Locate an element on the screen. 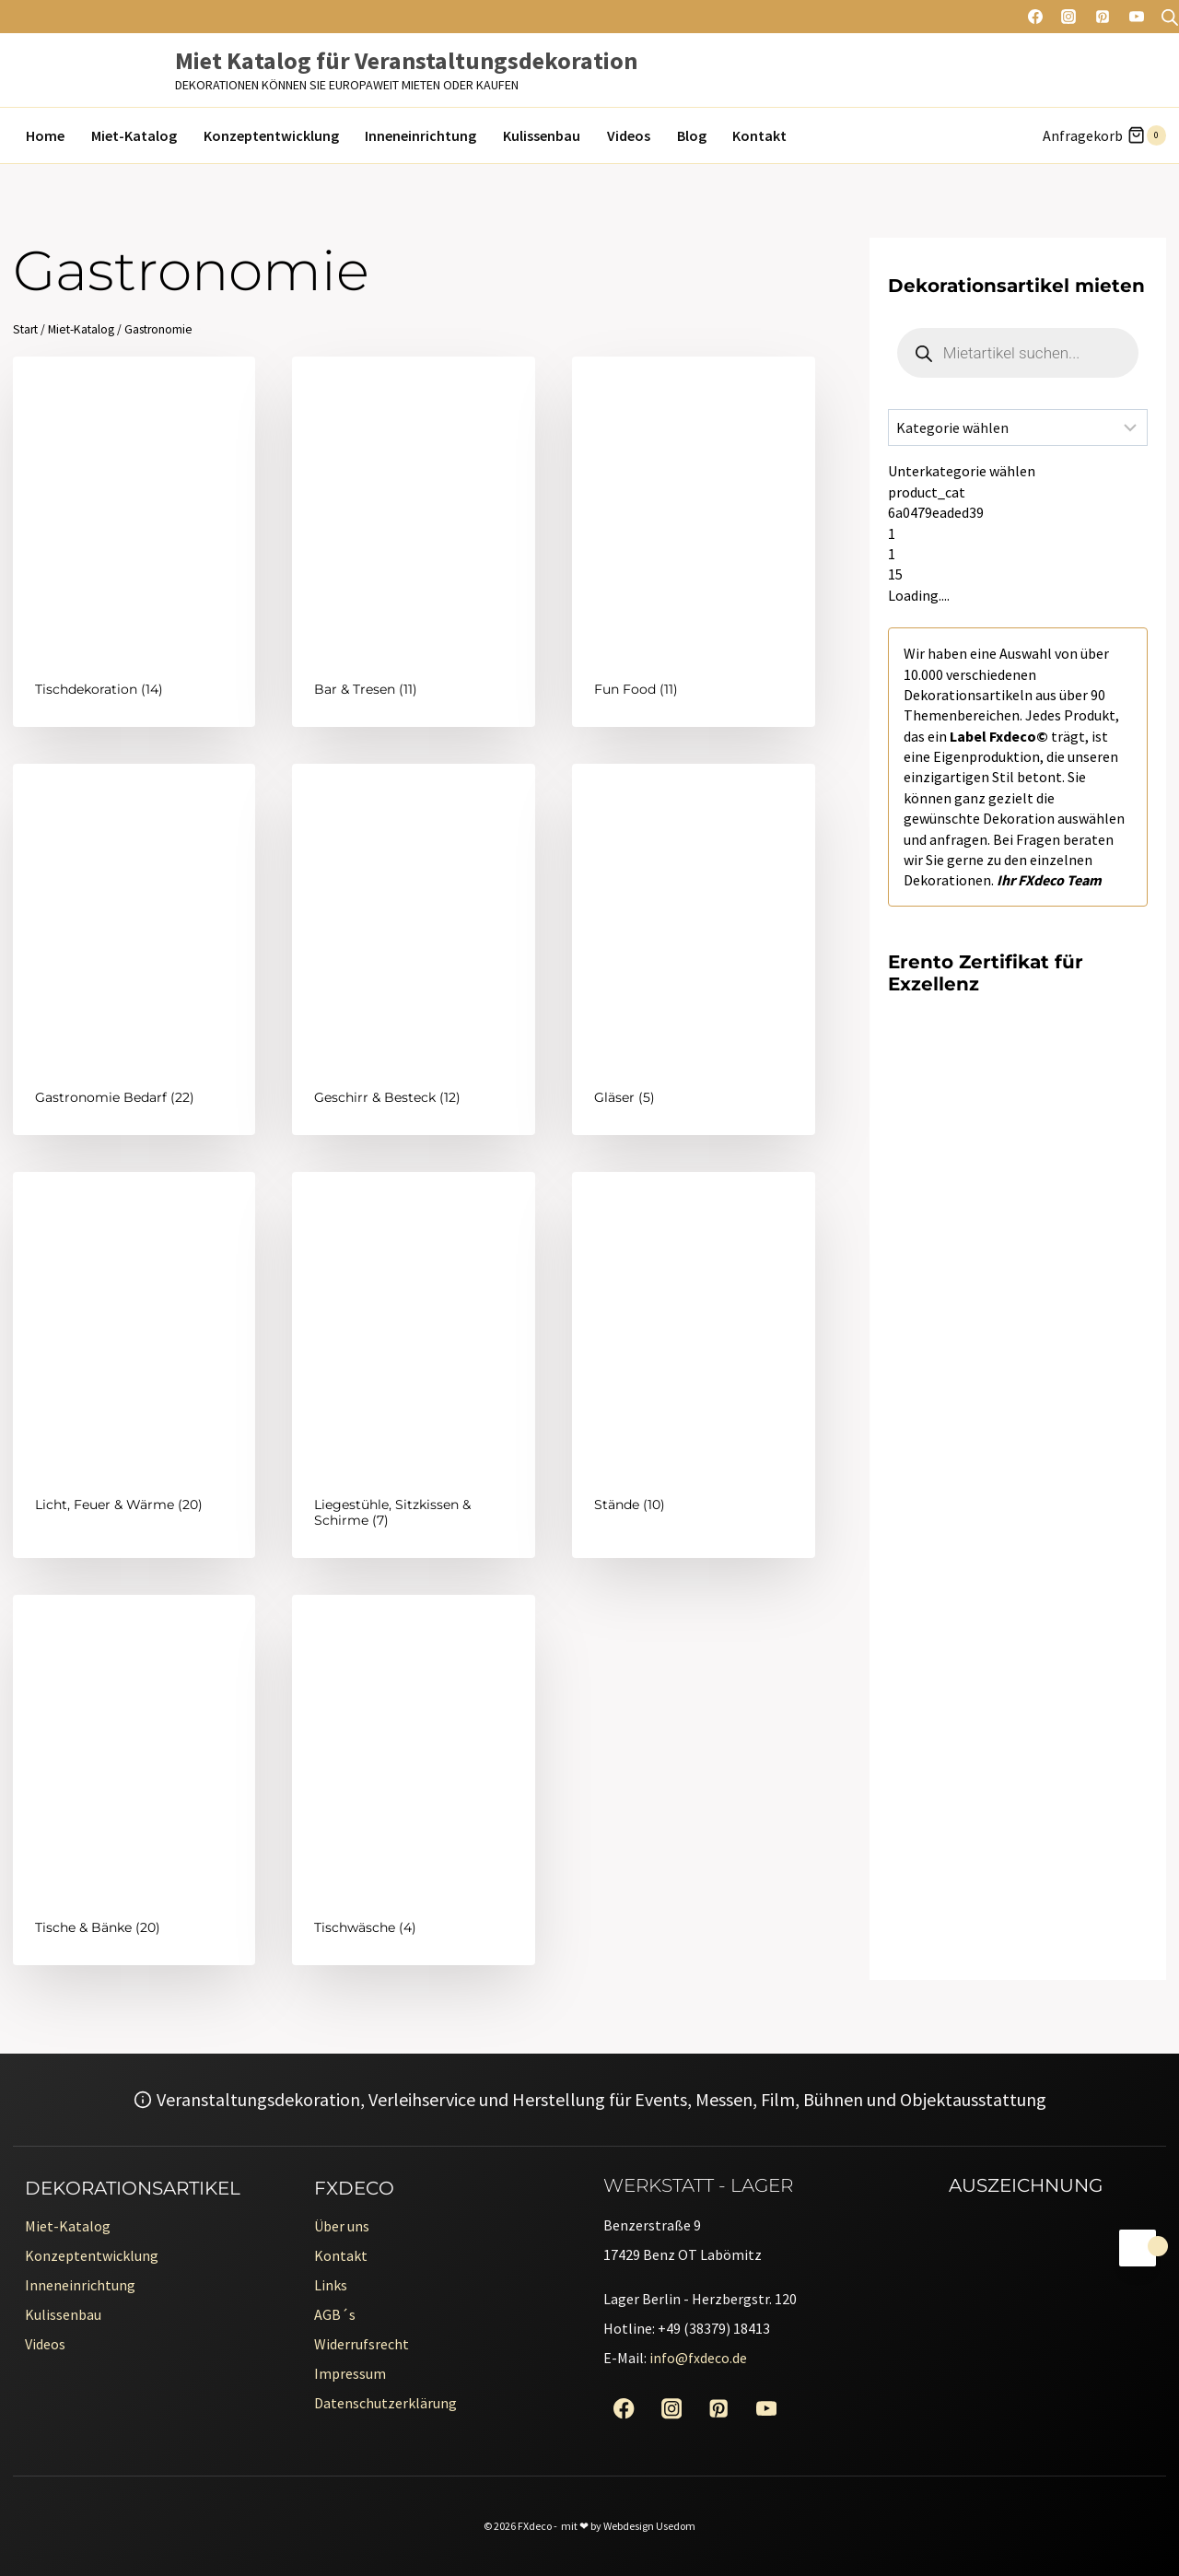 The width and height of the screenshot is (1179, 2576). [Produktkategorie Liegestühle, Sitzkissen & Schirme besuchen] is located at coordinates (413, 1365).